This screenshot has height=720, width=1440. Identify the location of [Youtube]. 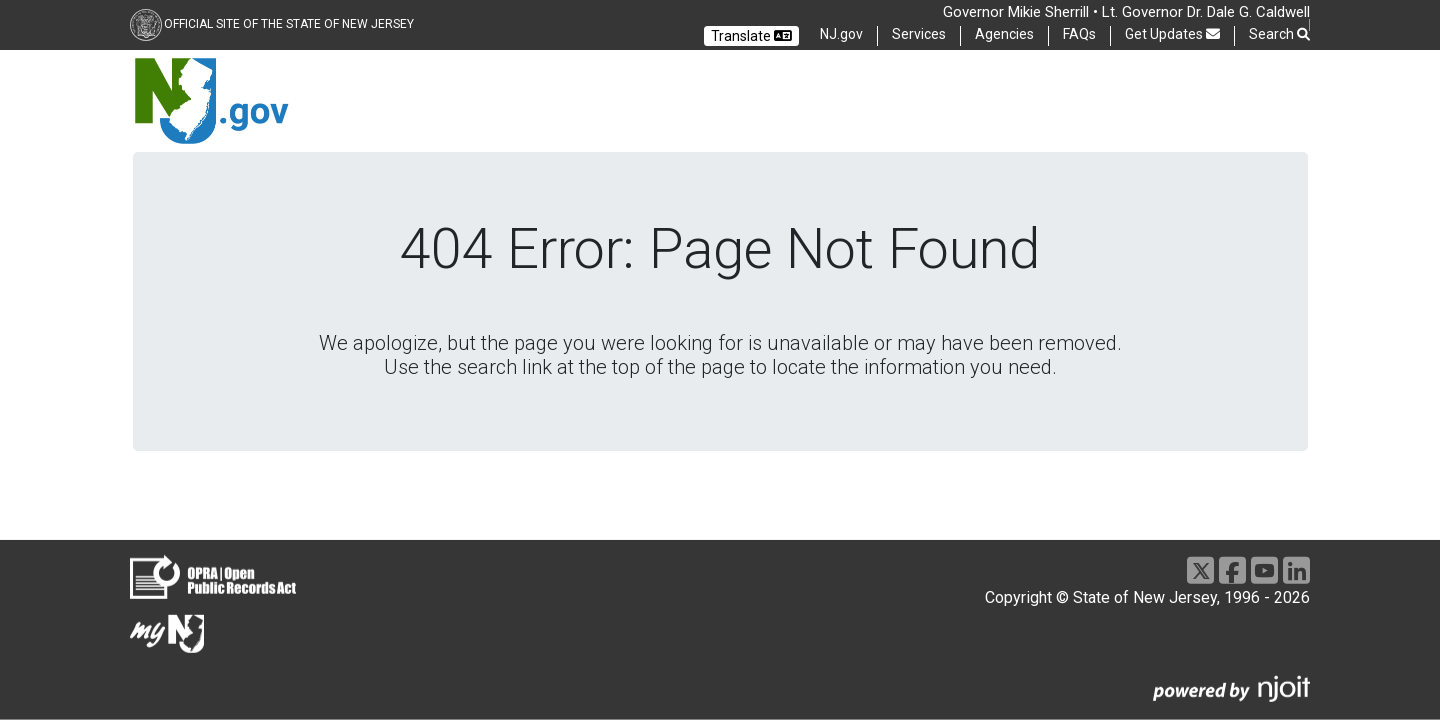
(1264, 570).